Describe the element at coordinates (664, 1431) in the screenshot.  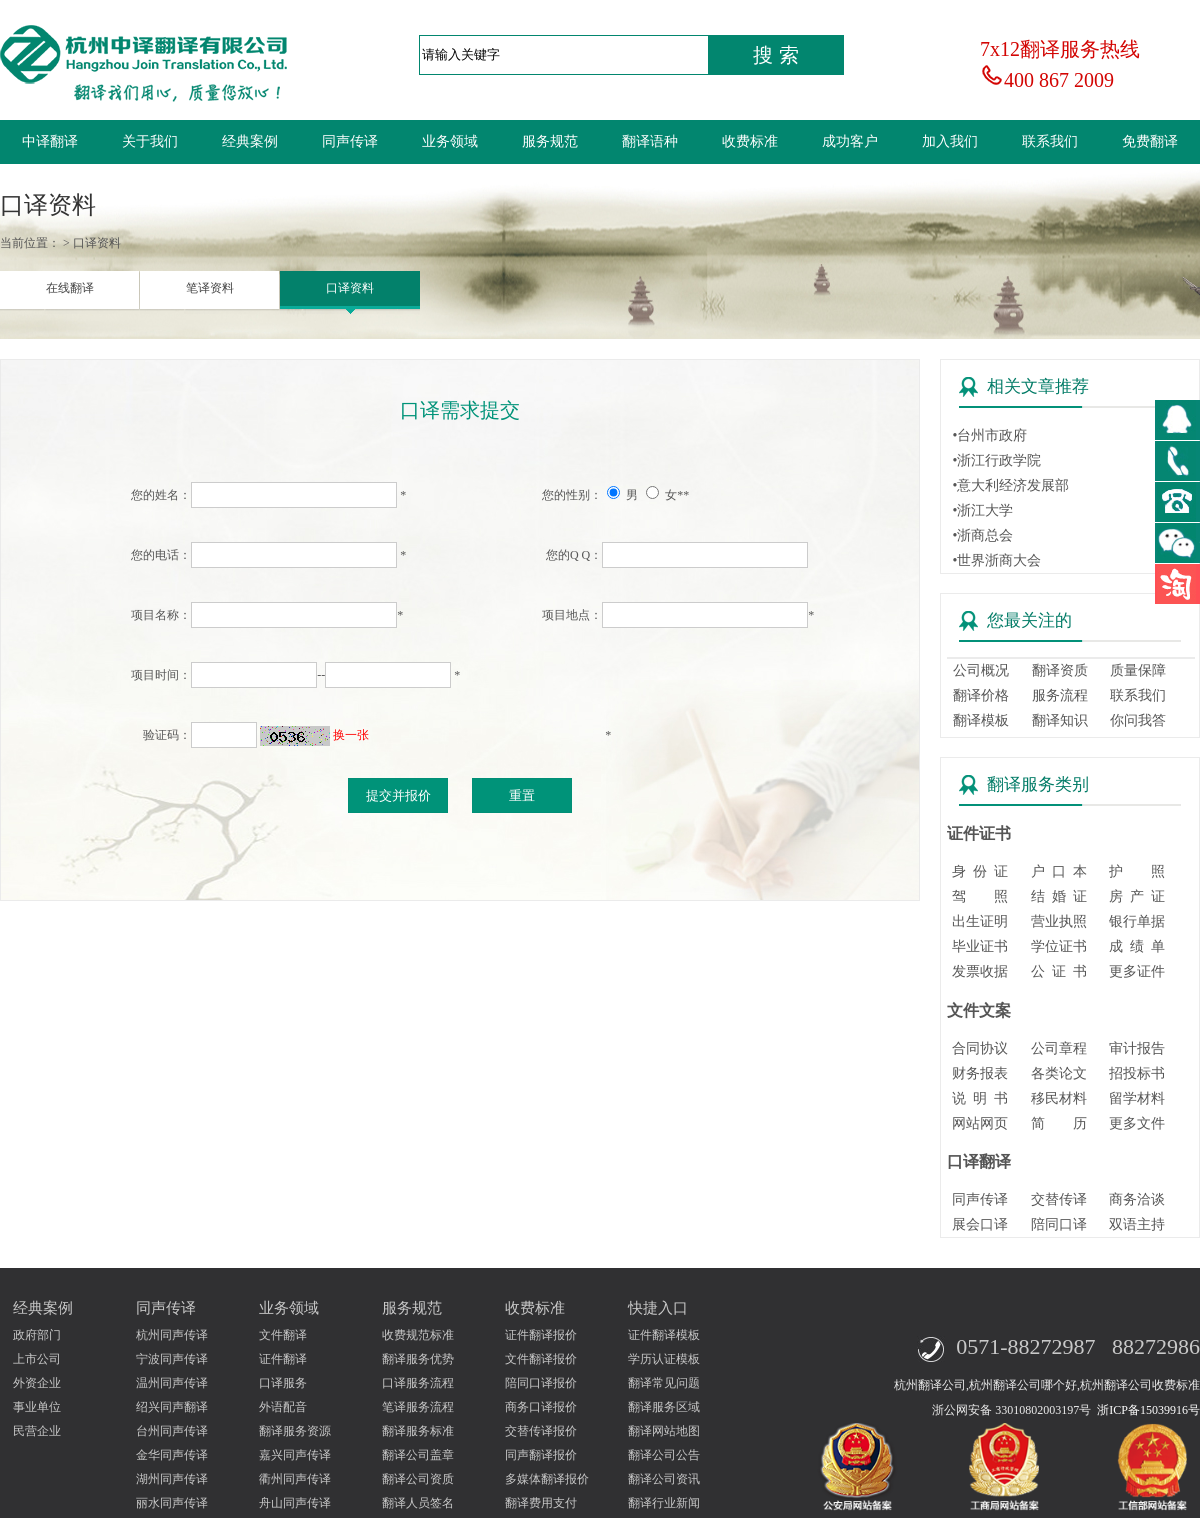
I see `翻译网站地图` at that location.